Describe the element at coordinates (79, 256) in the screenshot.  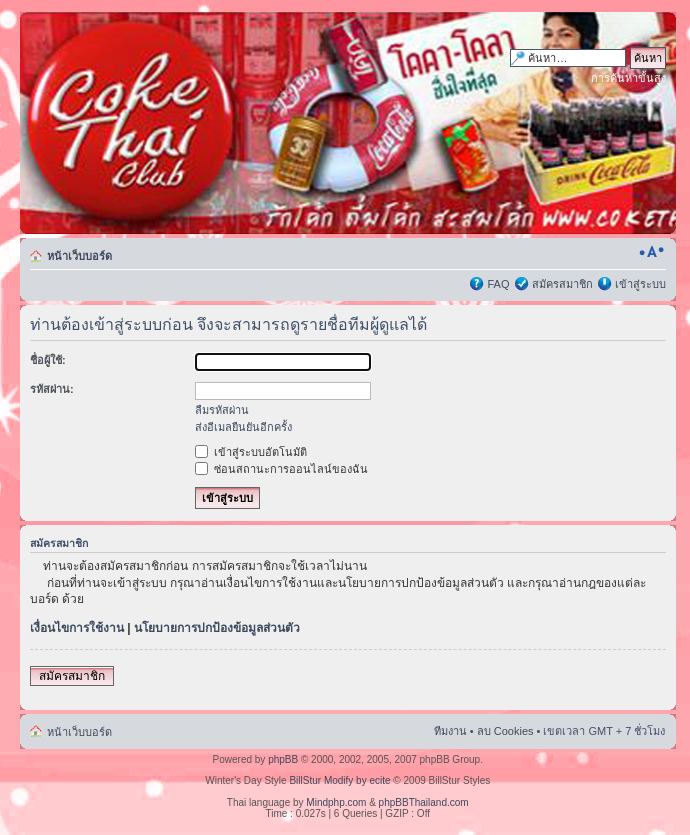
I see `หน้าเว็บบอร์ด` at that location.